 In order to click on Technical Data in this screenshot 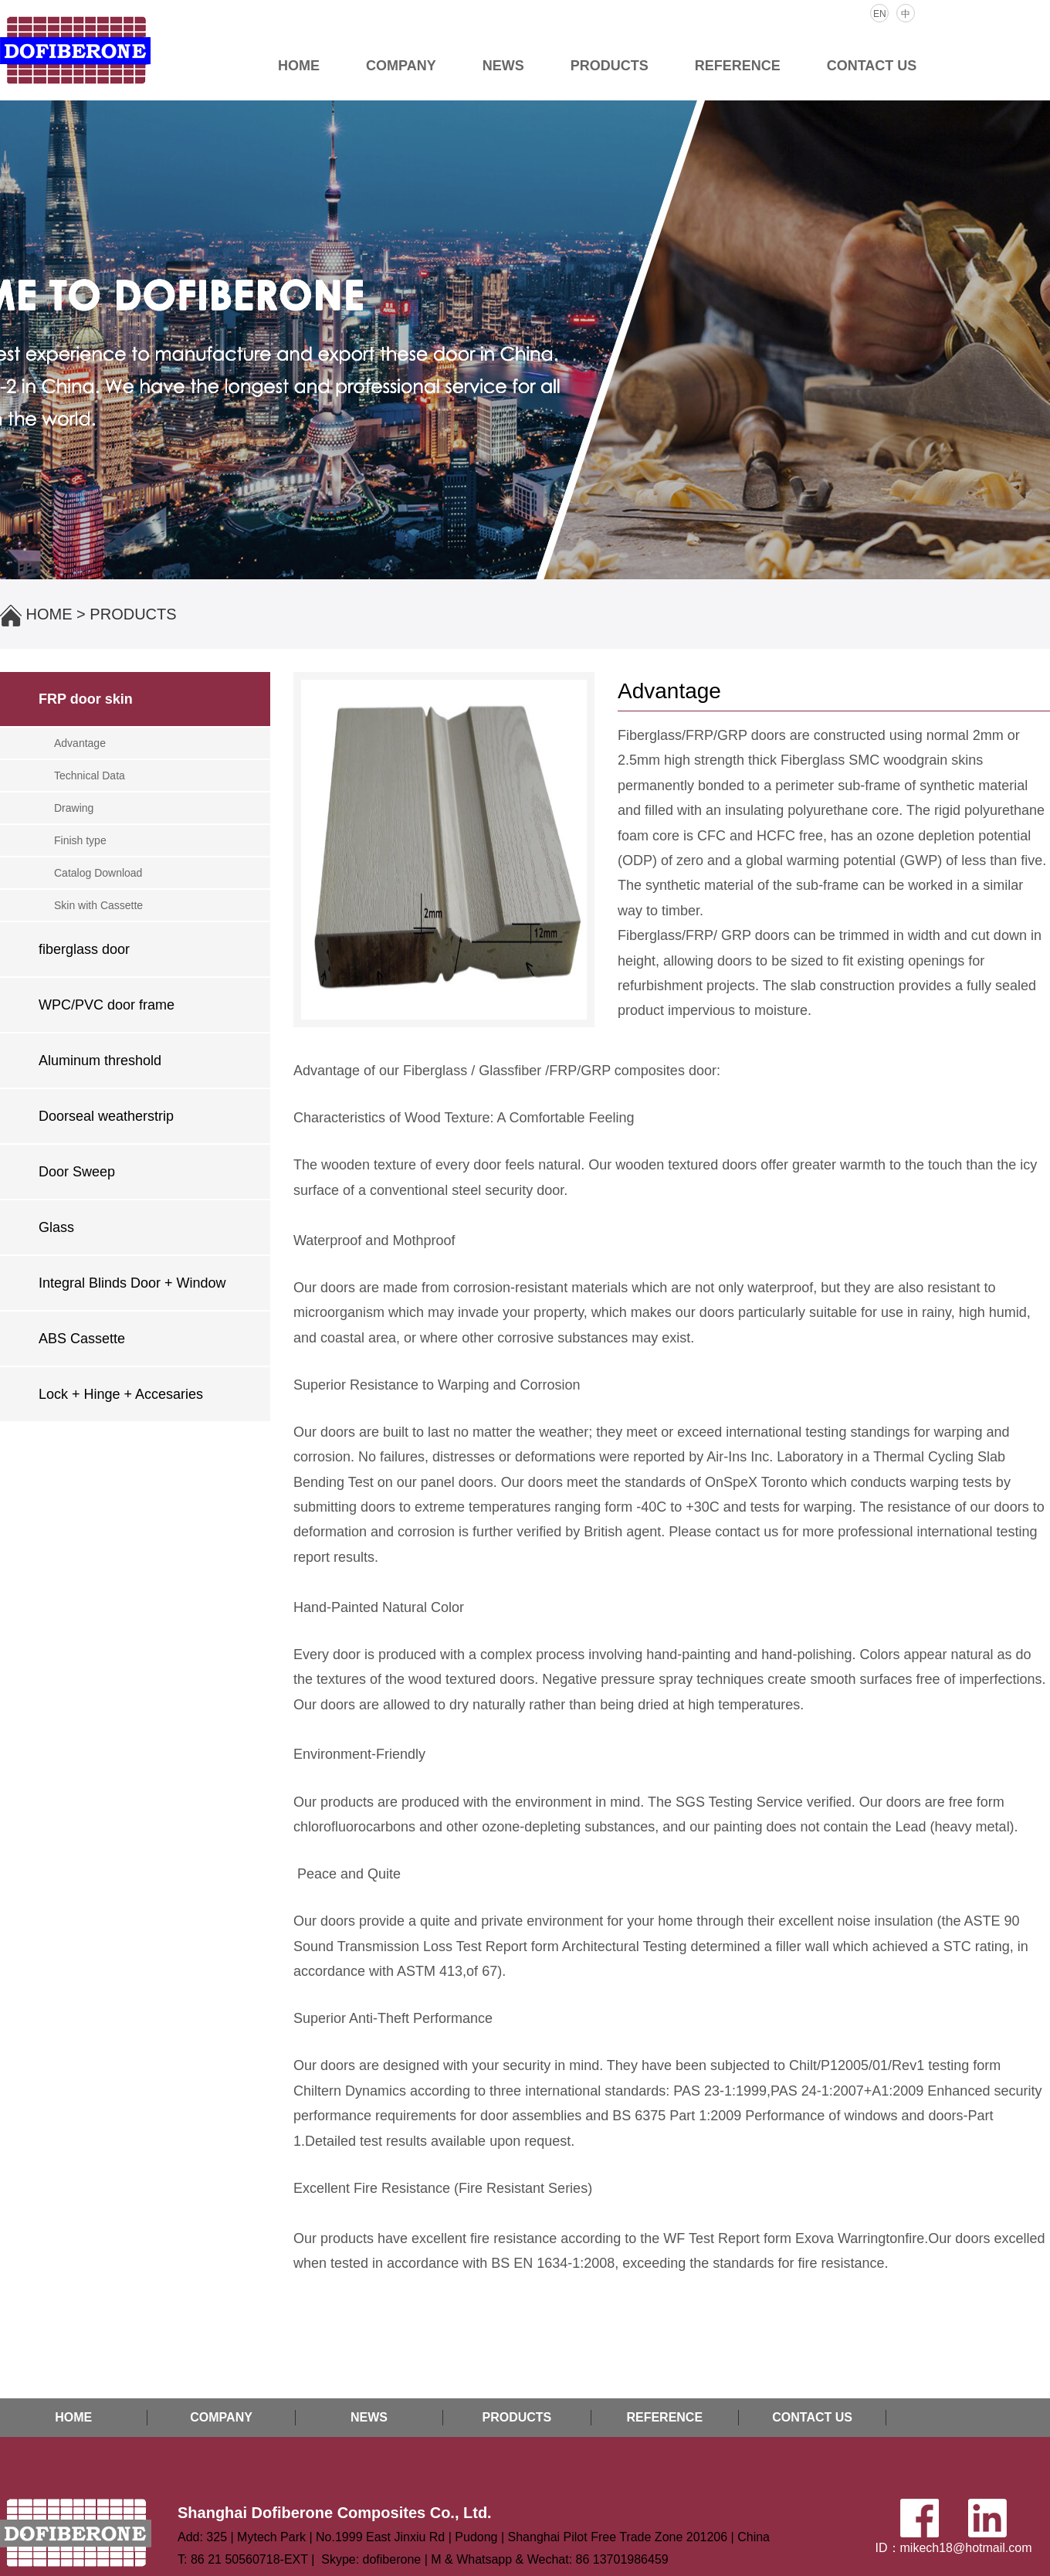, I will do `click(89, 775)`.